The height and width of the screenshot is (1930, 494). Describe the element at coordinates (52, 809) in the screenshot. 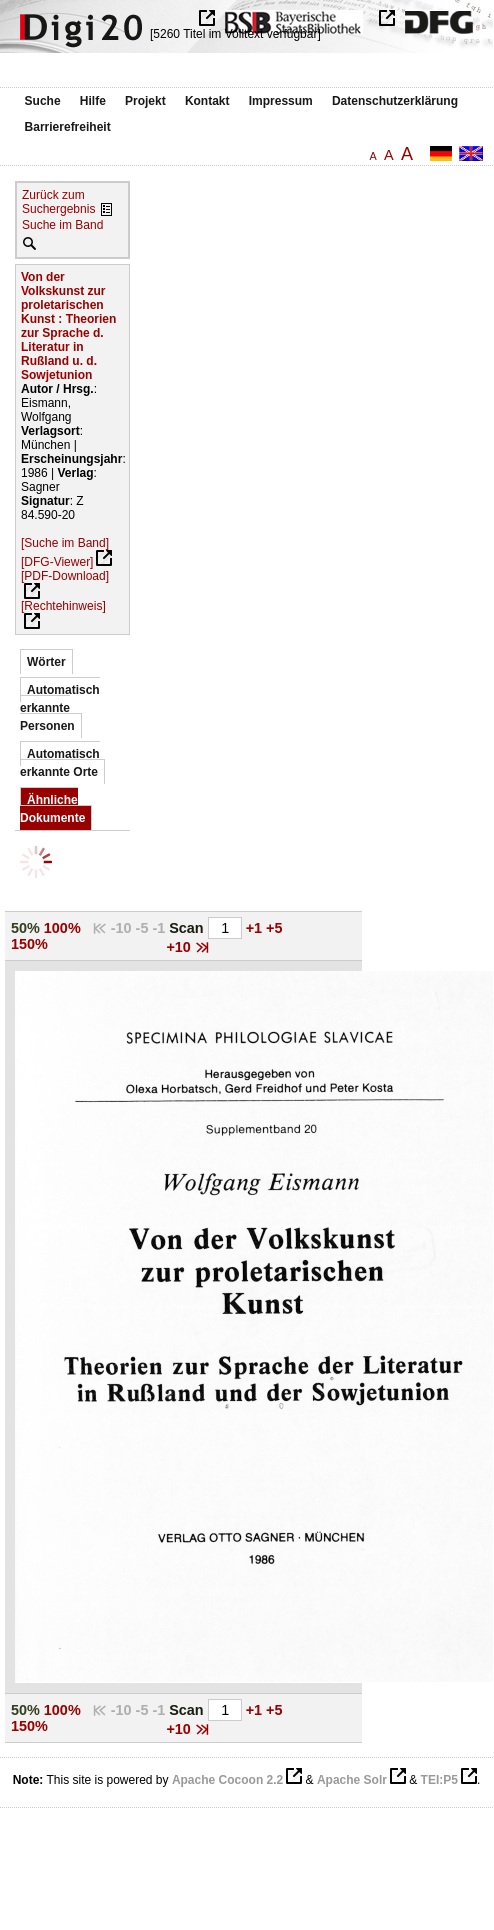

I see `Ähnliche Dokumente` at that location.